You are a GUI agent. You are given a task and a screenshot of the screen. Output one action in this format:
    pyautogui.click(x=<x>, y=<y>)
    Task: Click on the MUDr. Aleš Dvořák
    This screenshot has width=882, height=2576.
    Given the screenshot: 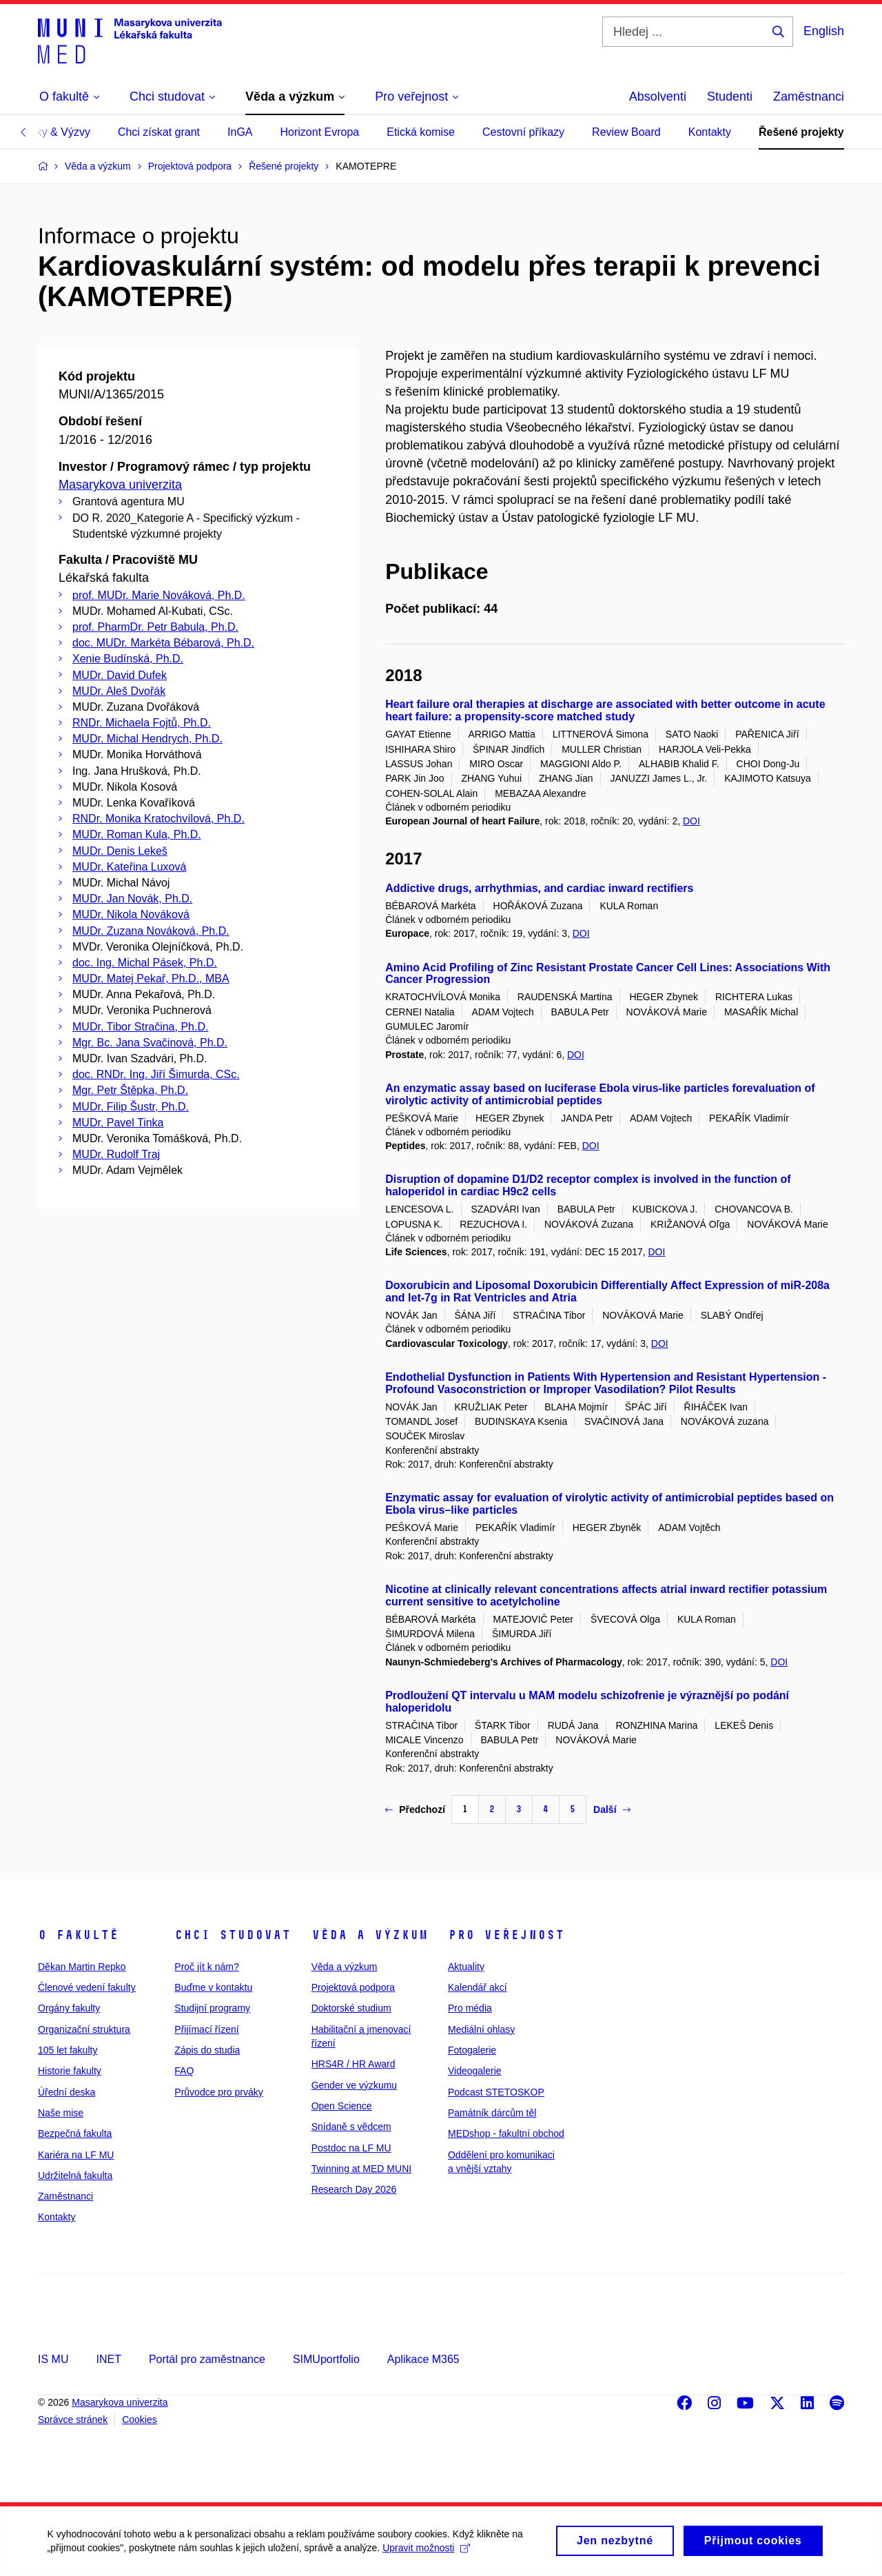 What is the action you would take?
    pyautogui.click(x=118, y=691)
    